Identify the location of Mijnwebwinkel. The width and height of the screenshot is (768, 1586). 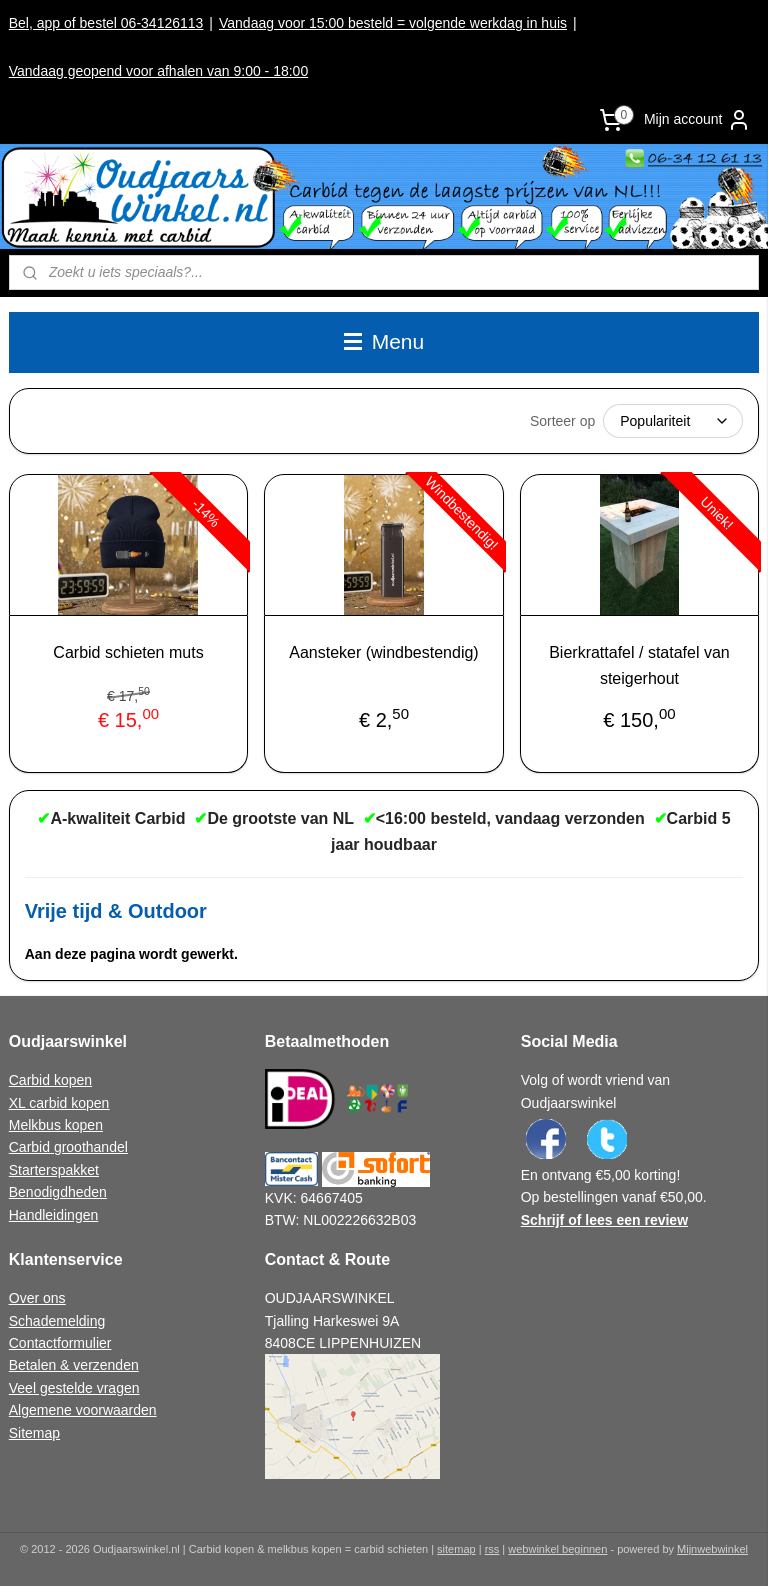
(712, 1549).